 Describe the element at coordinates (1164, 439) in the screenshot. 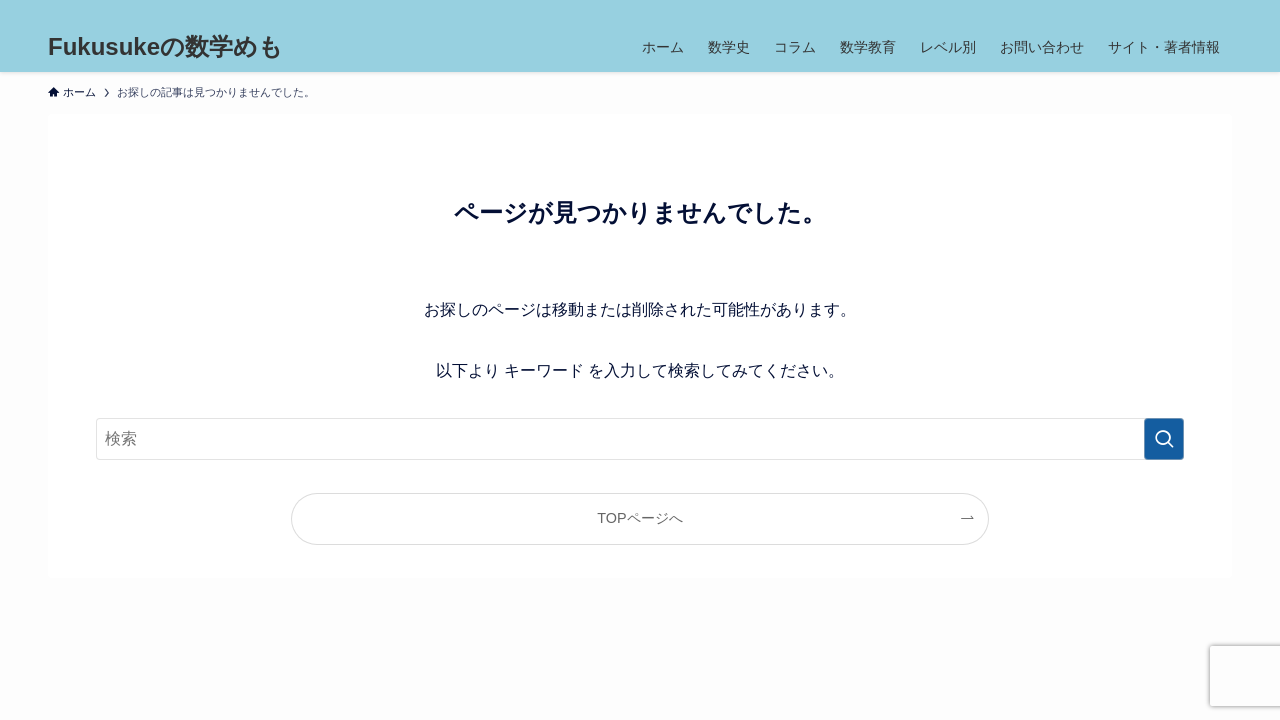

I see `[検索を実行する]` at that location.